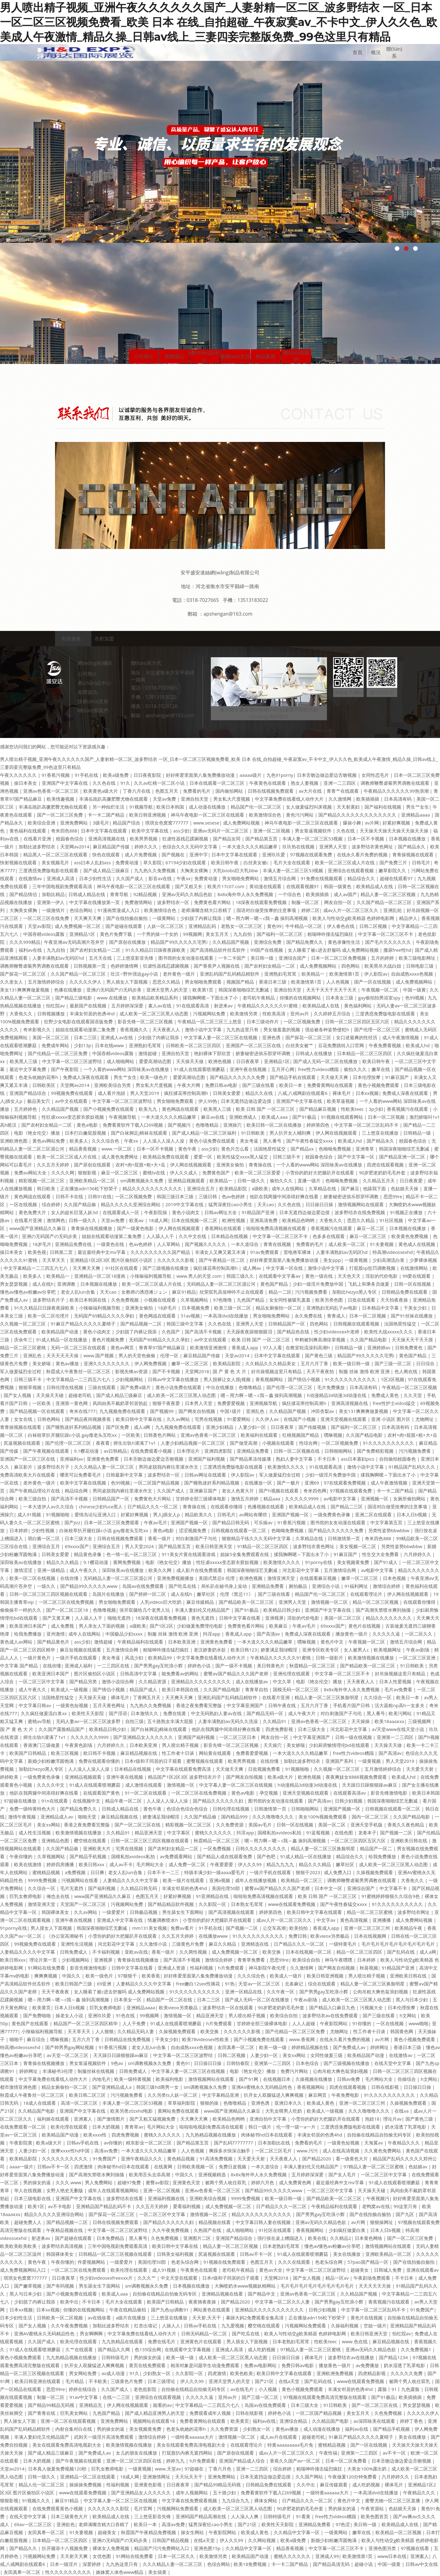  Describe the element at coordinates (273, 1141) in the screenshot. I see `黑人番号` at that location.